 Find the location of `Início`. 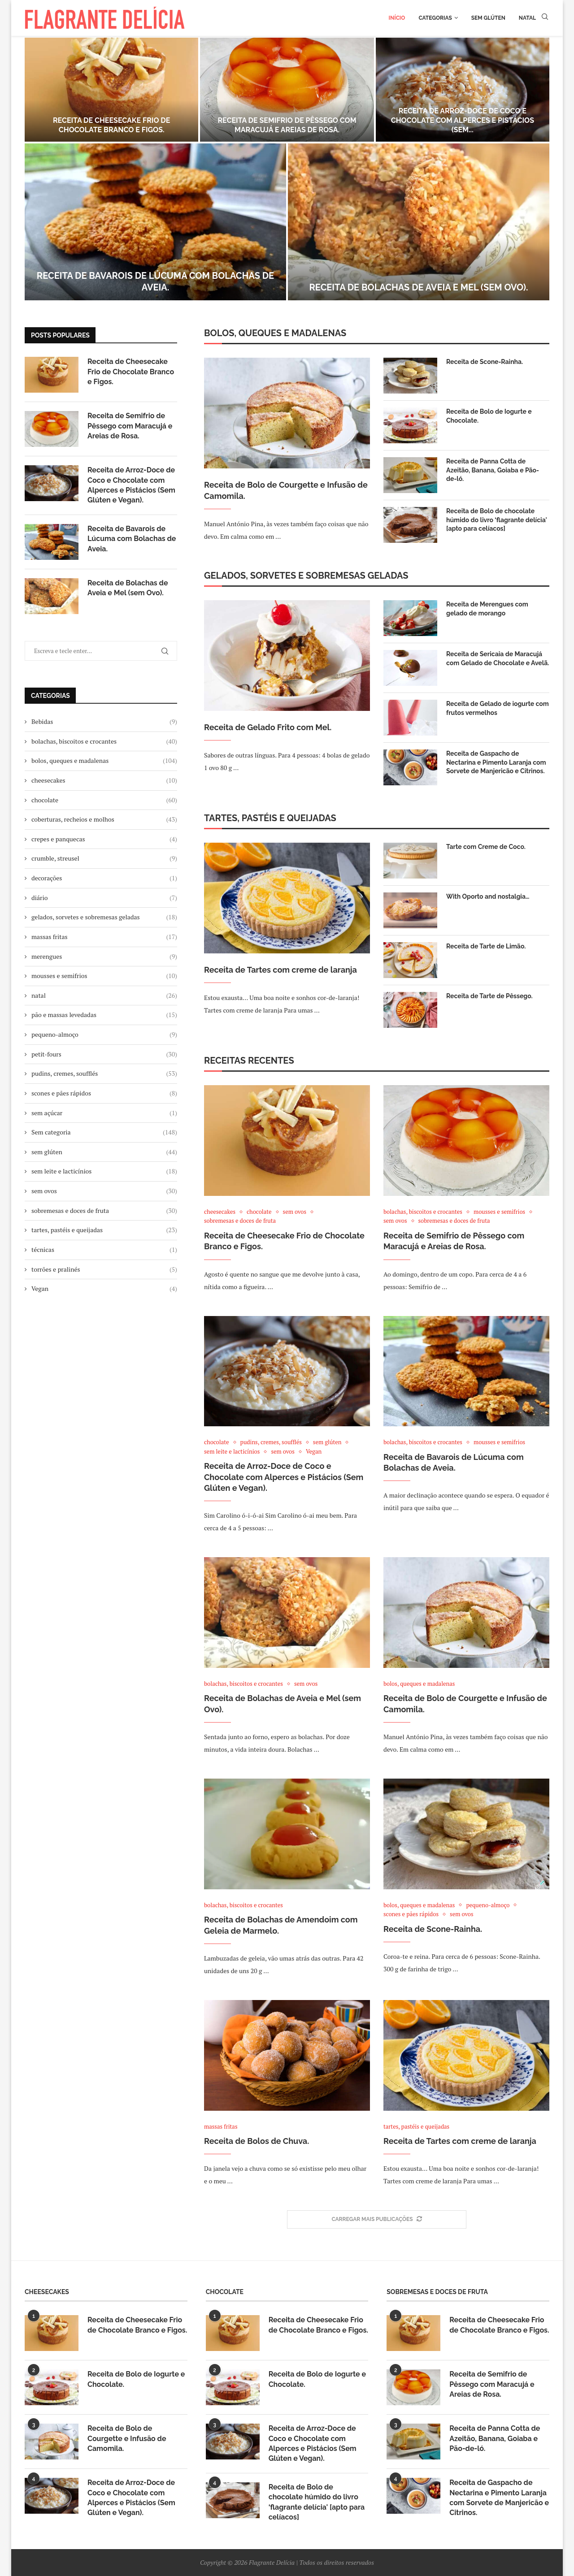

Início is located at coordinates (397, 18).